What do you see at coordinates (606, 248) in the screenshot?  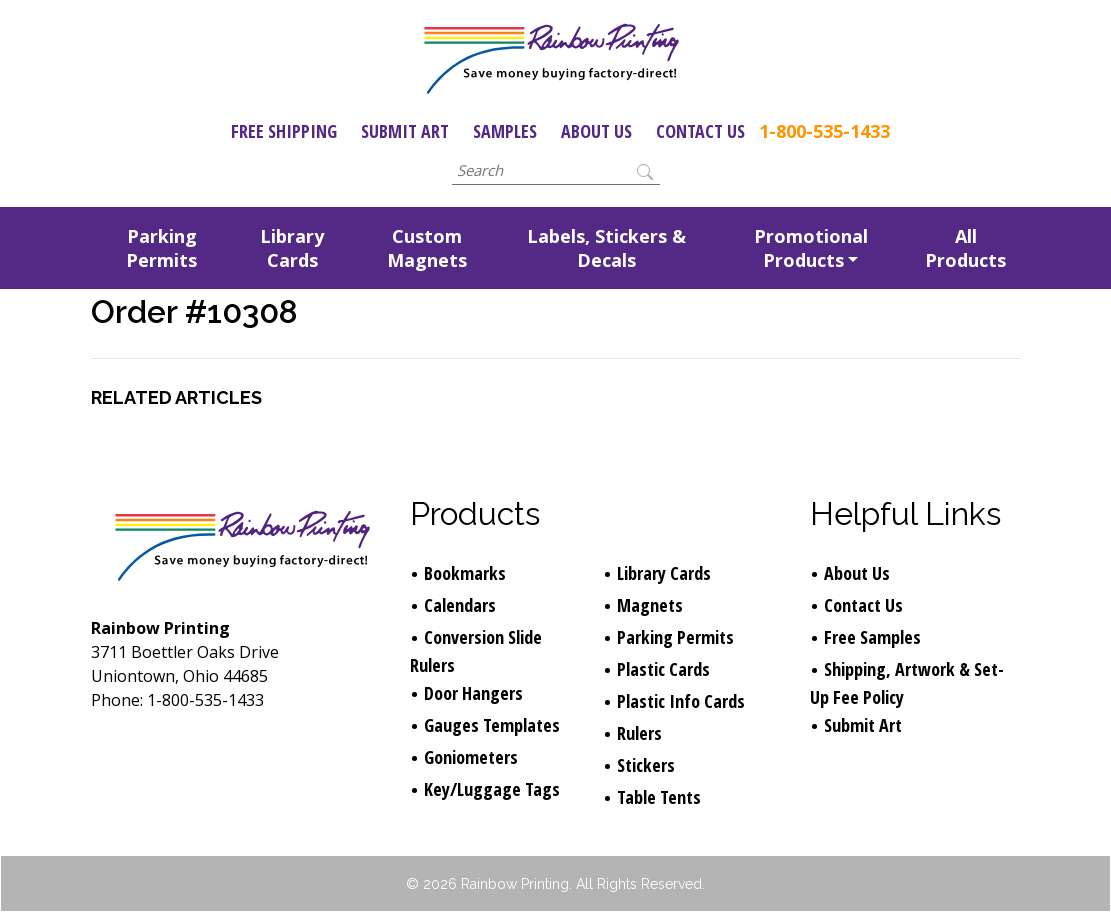 I see `Labels, Stickers & Decals` at bounding box center [606, 248].